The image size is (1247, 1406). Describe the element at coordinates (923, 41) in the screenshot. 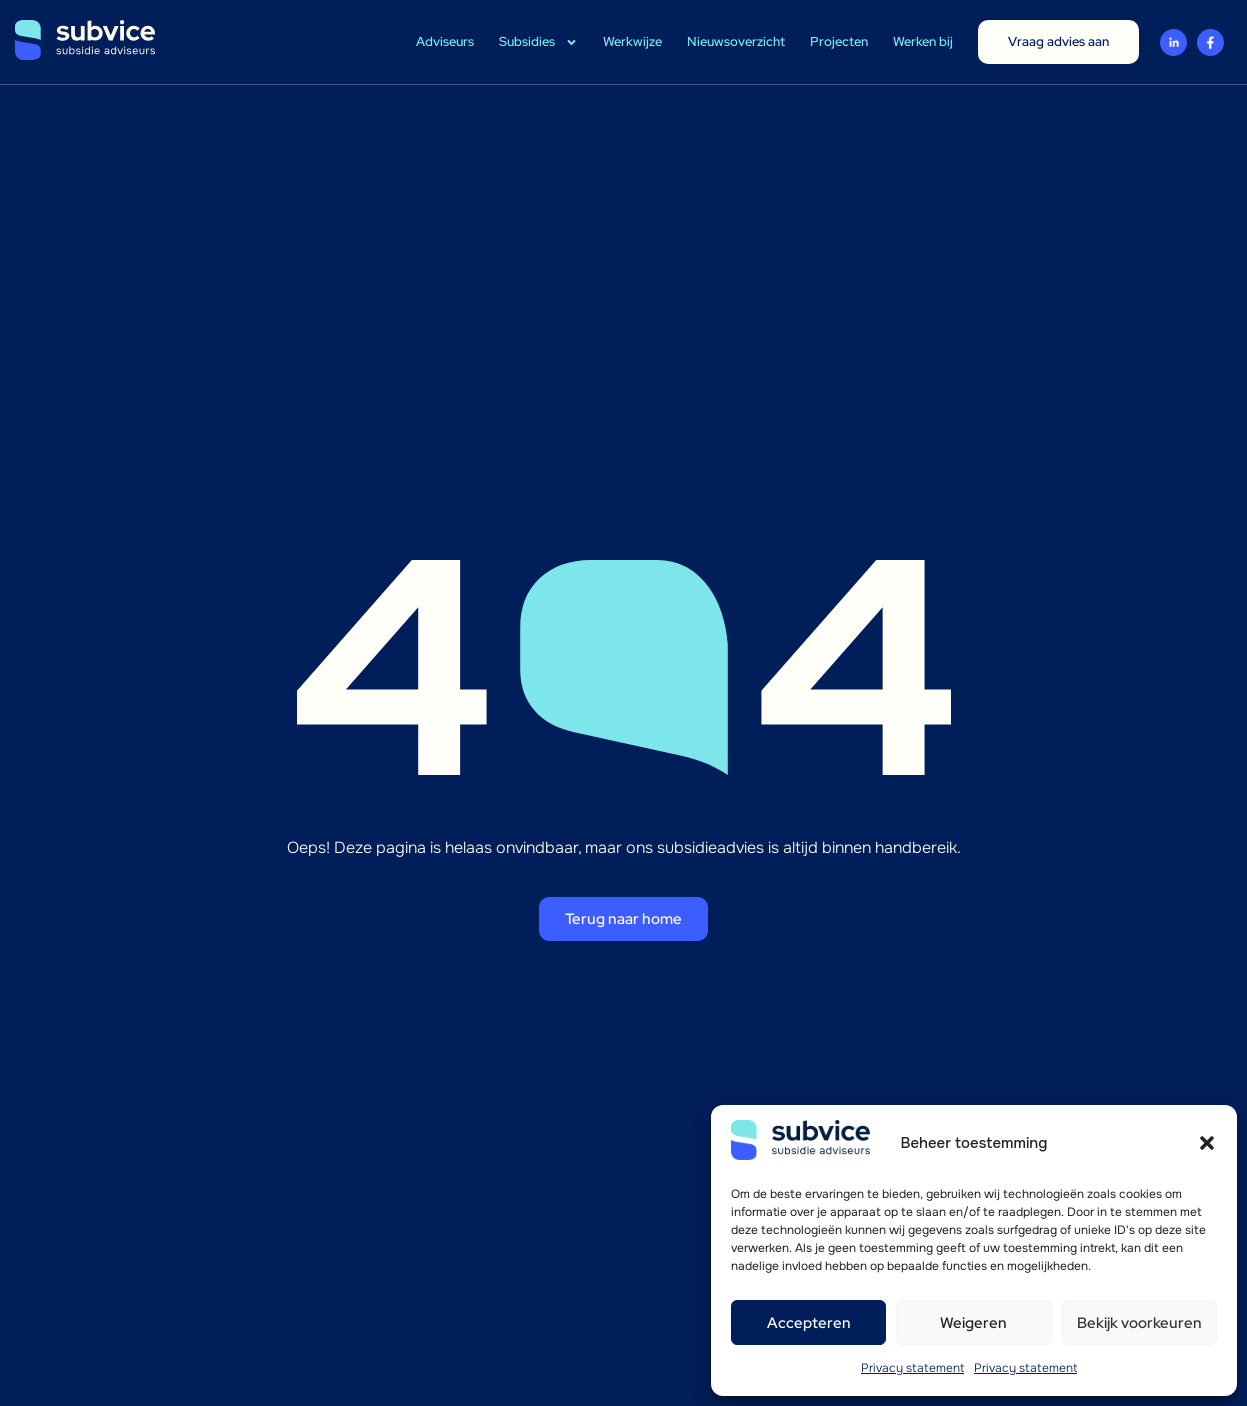

I see `Werken bij` at that location.